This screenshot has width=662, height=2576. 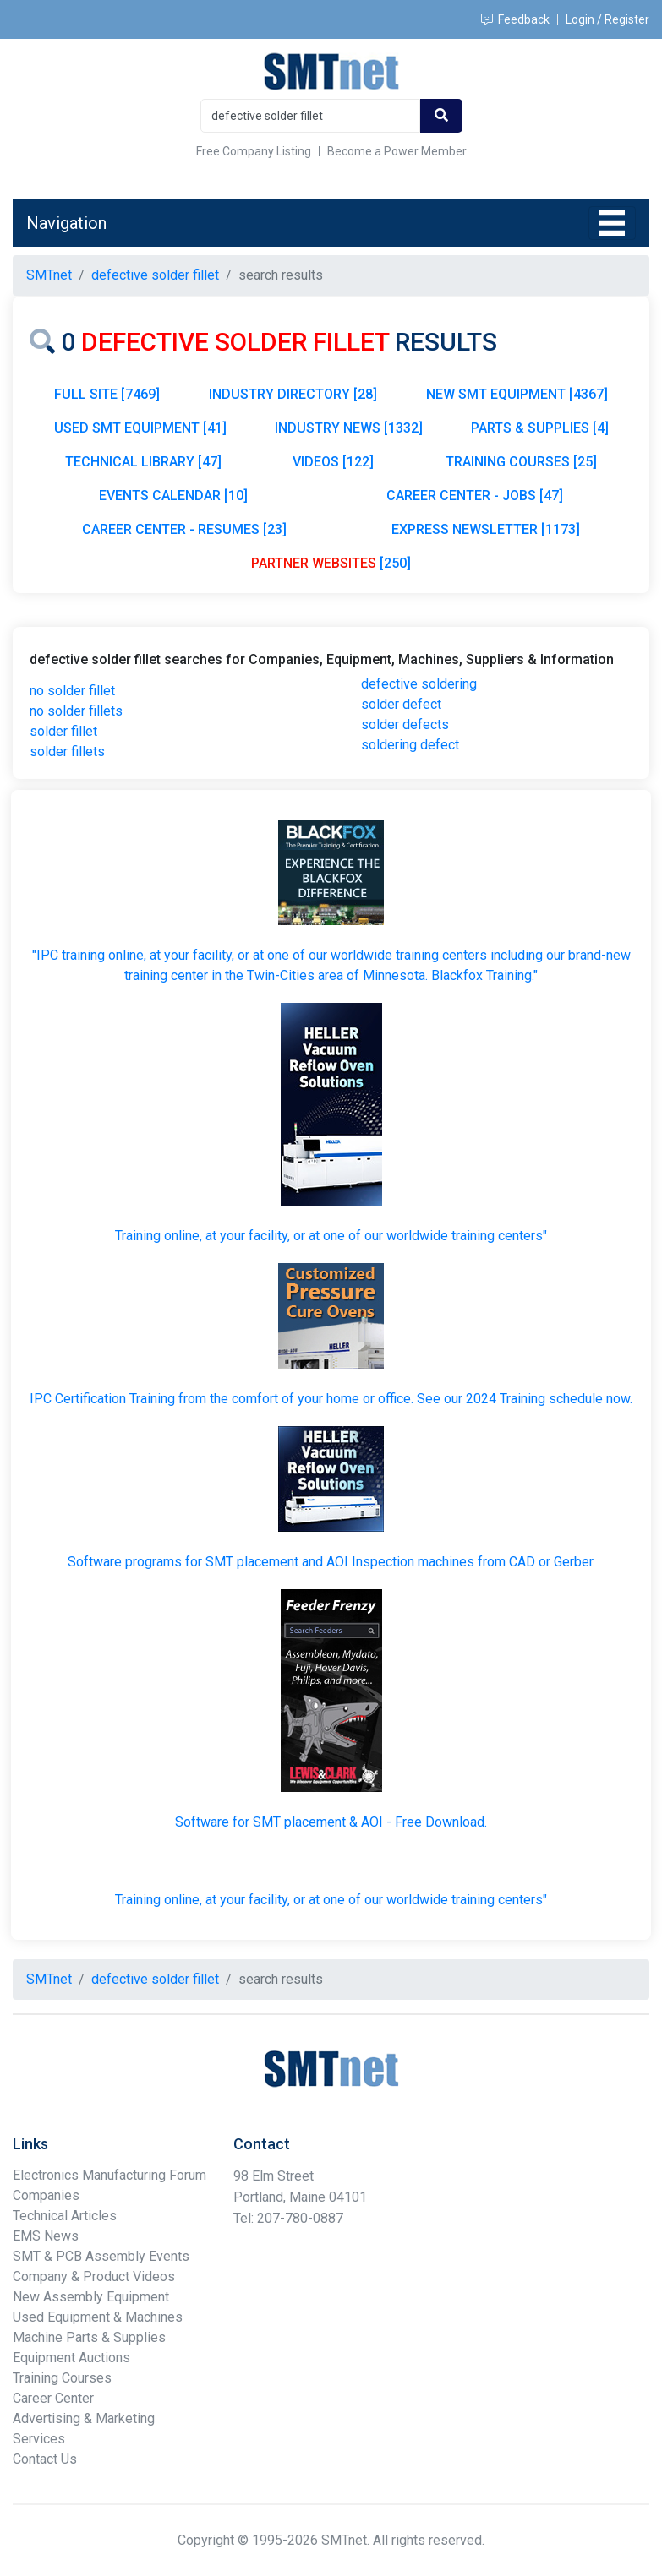 I want to click on [250], so click(x=331, y=563).